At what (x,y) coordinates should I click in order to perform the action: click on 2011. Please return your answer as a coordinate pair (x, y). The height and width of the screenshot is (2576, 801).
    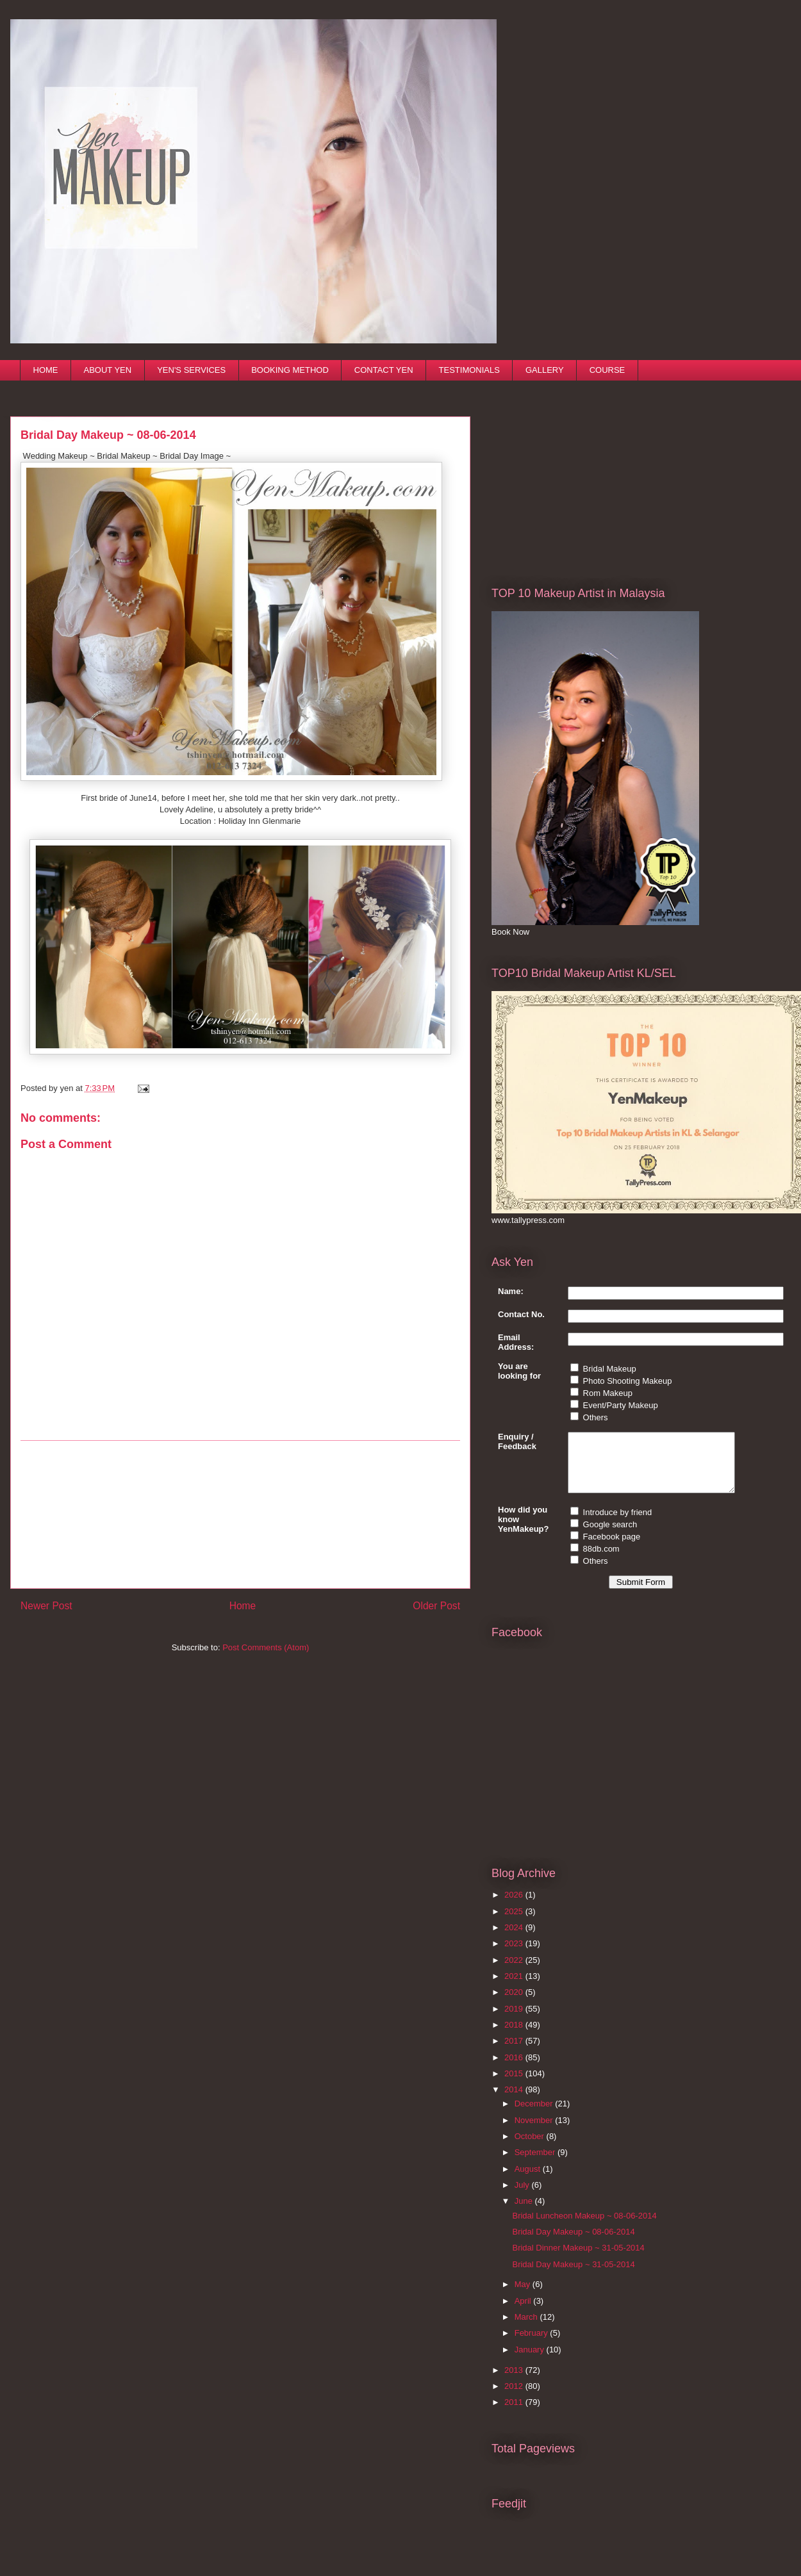
    Looking at the image, I should click on (514, 2413).